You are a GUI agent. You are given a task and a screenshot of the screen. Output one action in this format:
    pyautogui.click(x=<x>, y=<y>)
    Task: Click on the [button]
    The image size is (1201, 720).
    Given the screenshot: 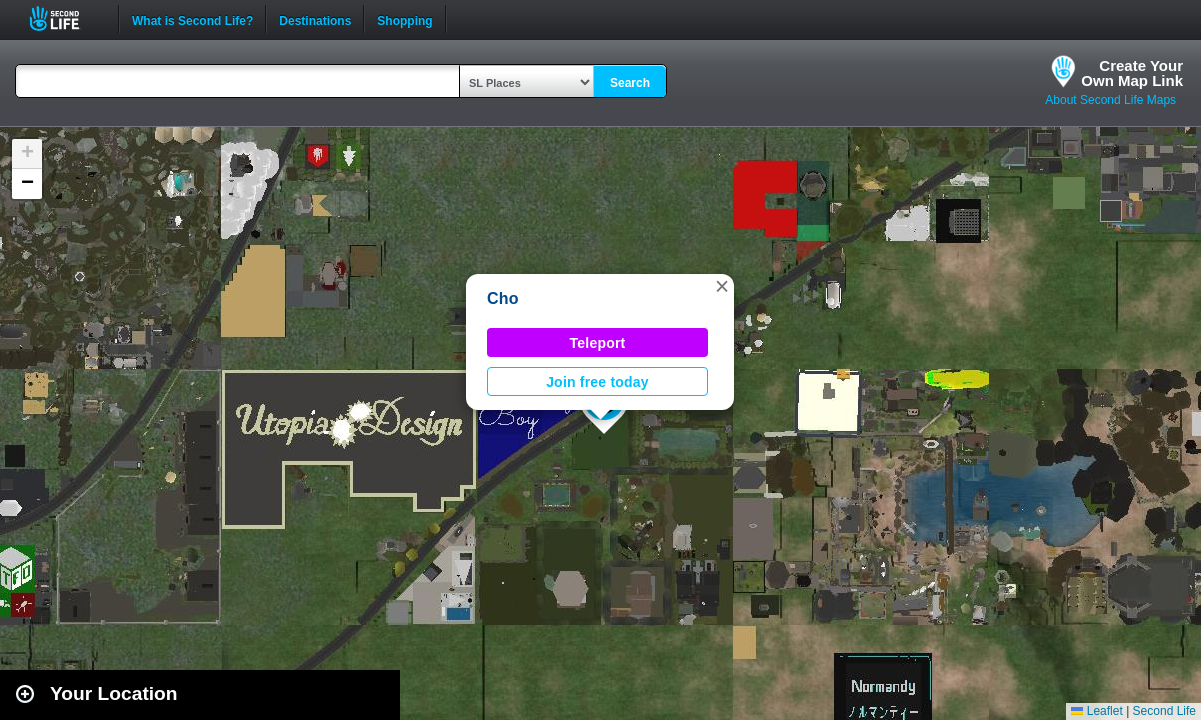 What is the action you would take?
    pyautogui.click(x=722, y=286)
    